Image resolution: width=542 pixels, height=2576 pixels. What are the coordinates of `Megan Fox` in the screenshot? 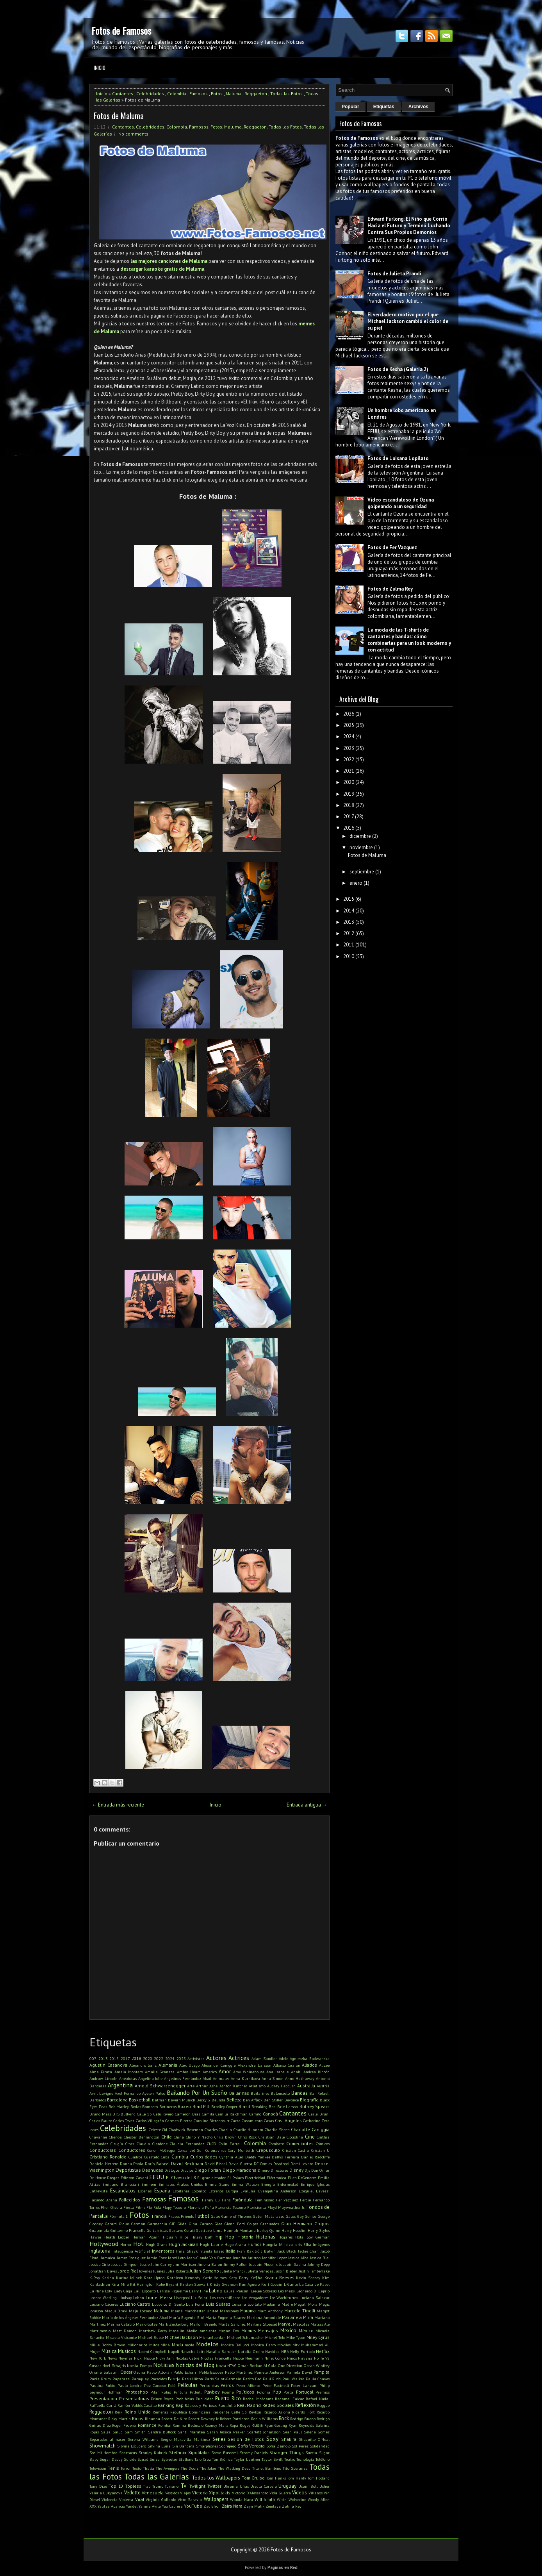 It's located at (228, 2330).